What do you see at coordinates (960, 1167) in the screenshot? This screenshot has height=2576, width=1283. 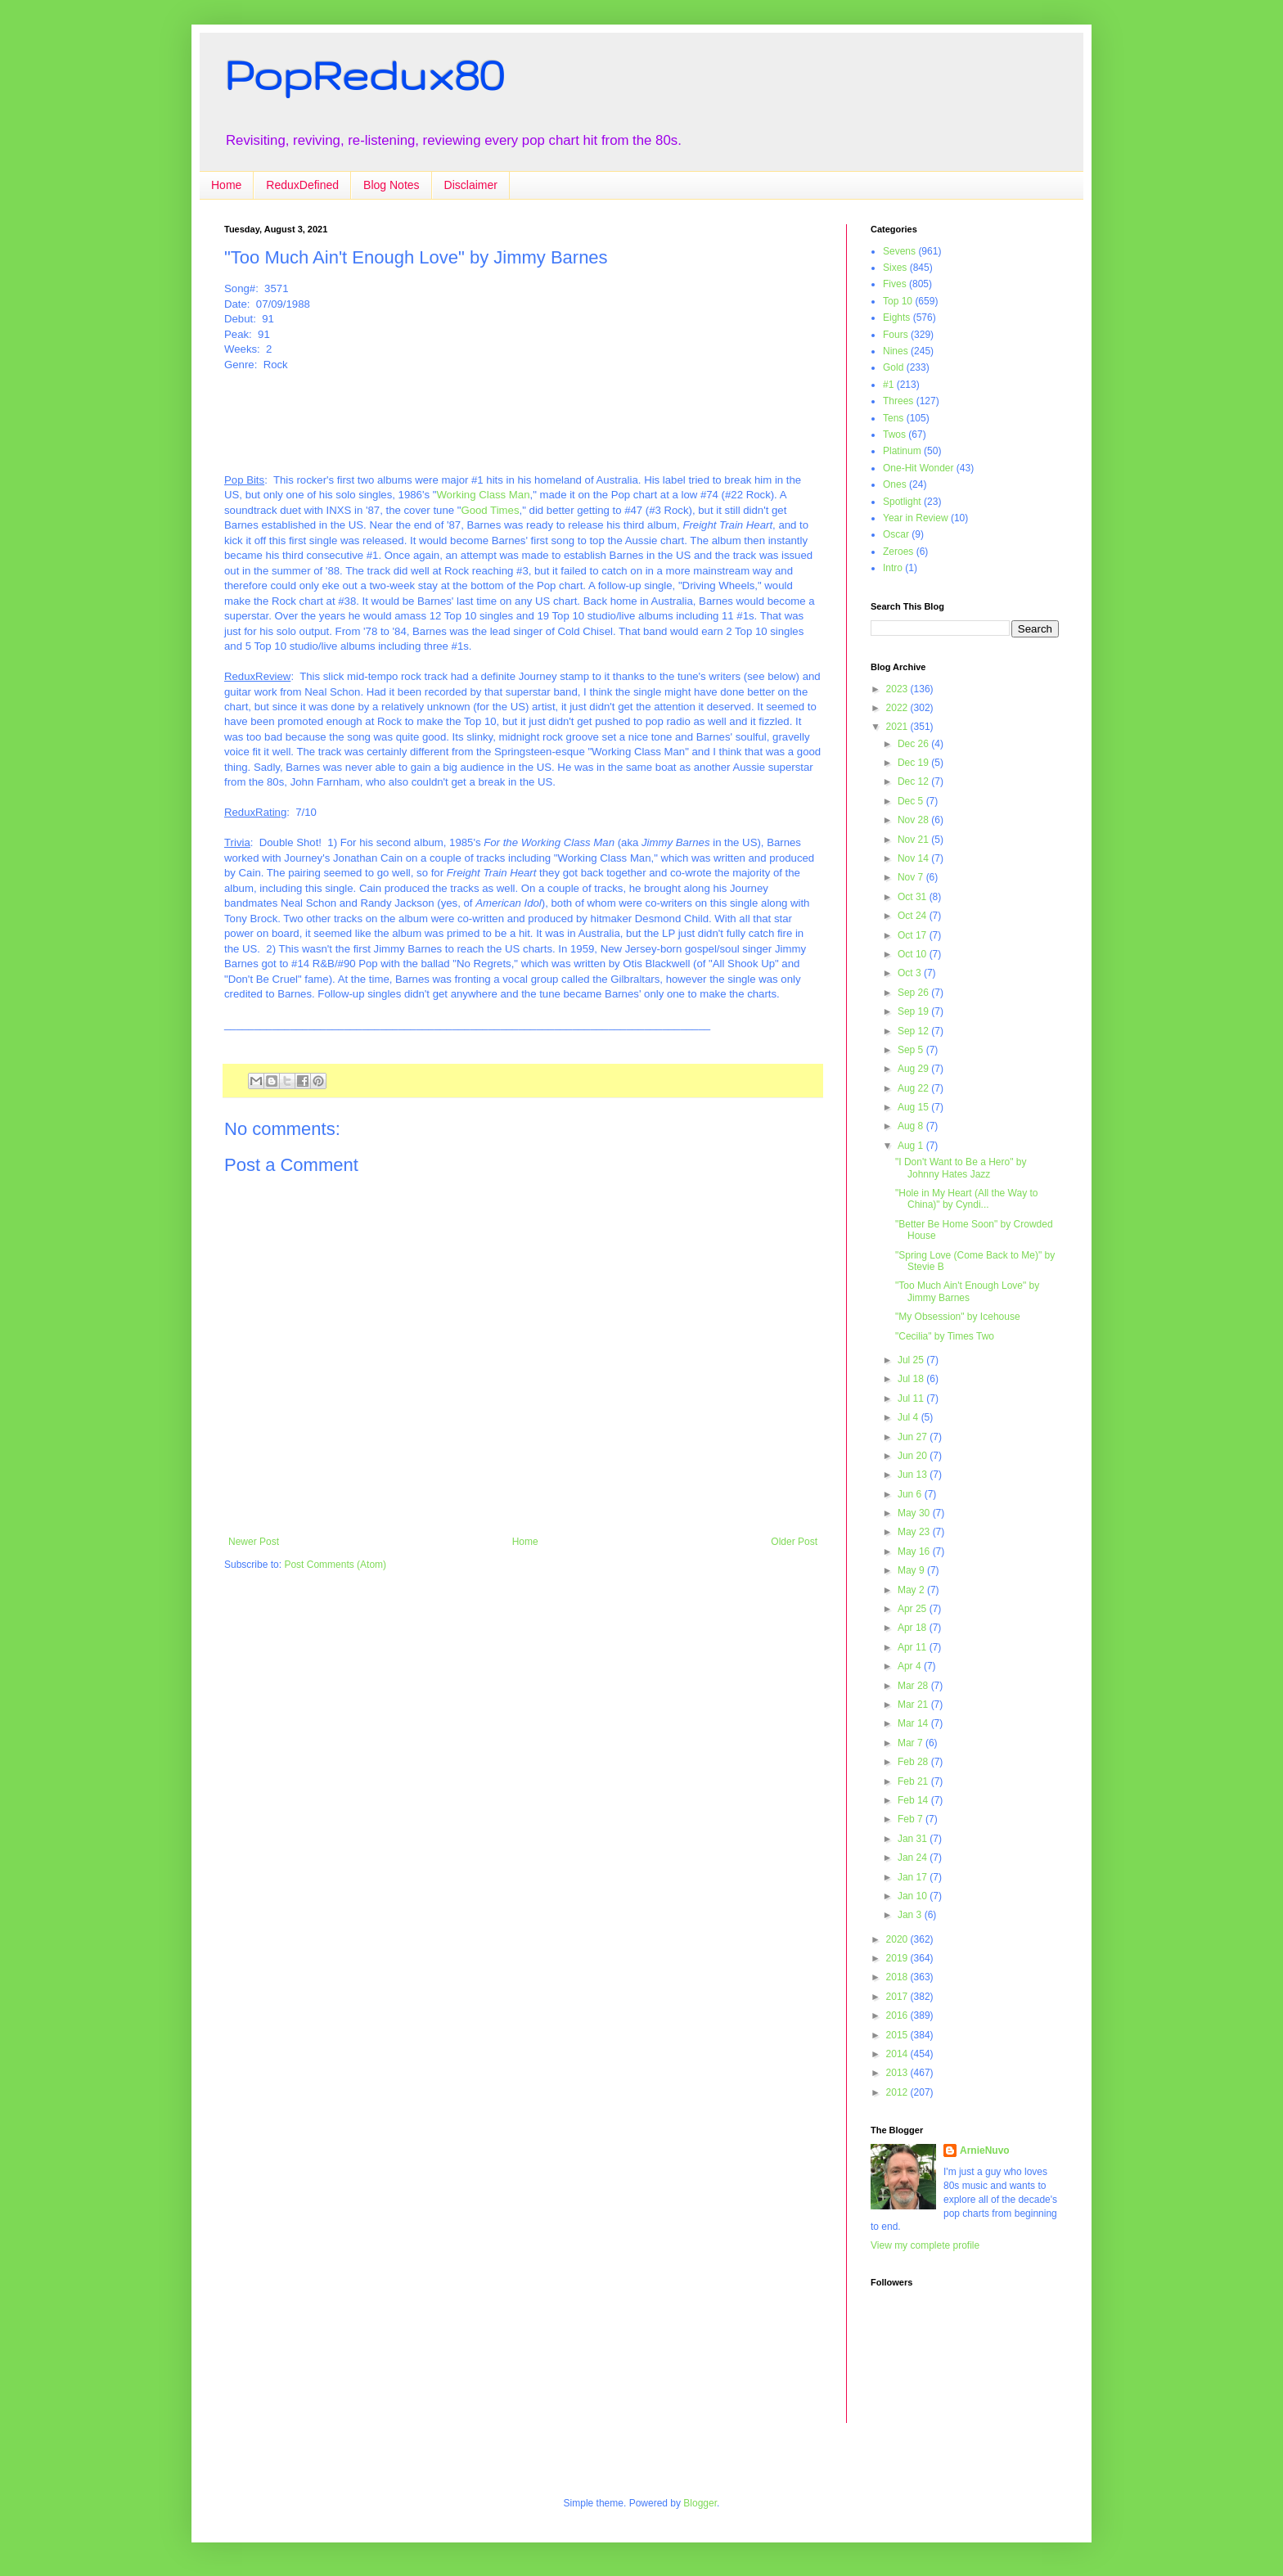 I see `"I Don't Want to Be a Hero" by Johnny Hates Jazz` at bounding box center [960, 1167].